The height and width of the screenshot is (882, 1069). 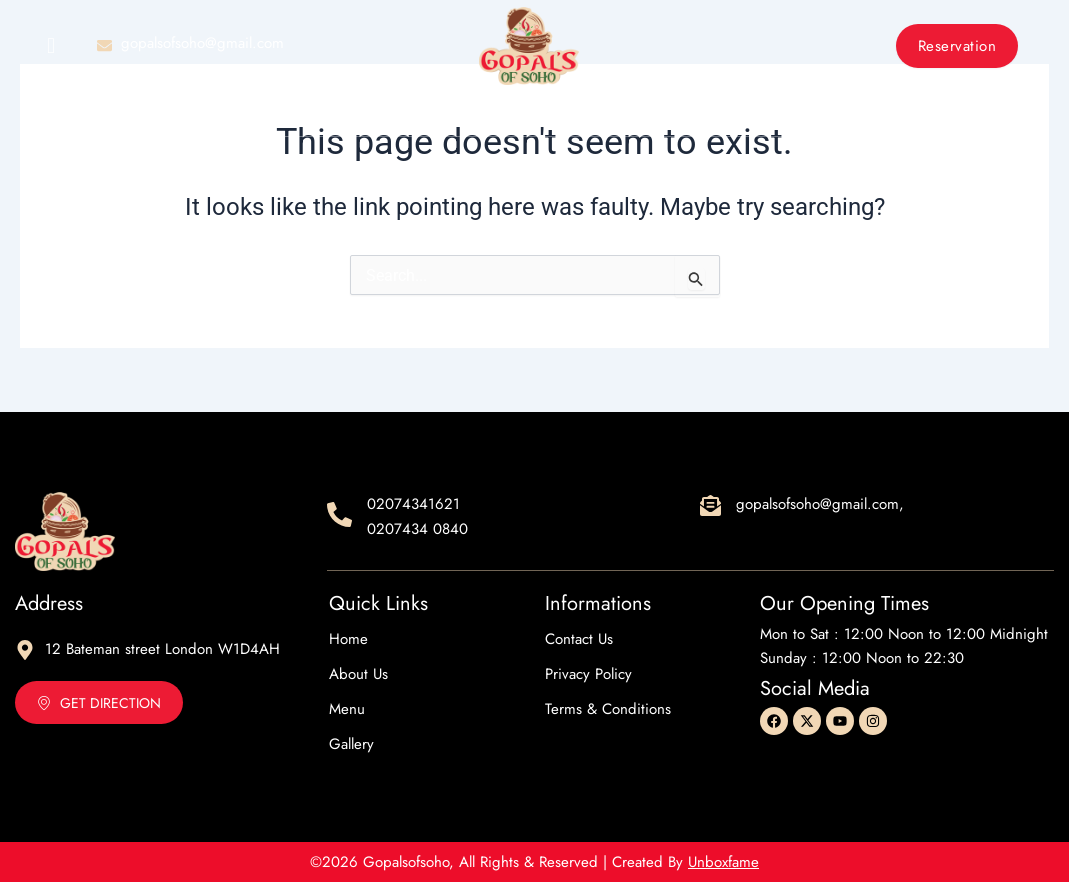 What do you see at coordinates (413, 504) in the screenshot?
I see `02074341621` at bounding box center [413, 504].